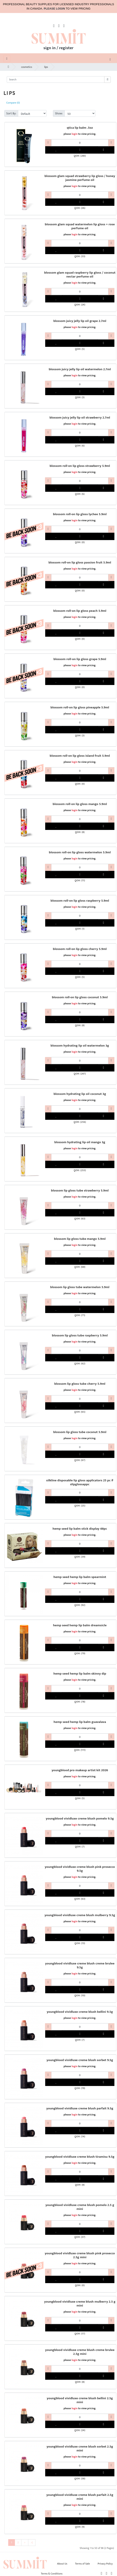  What do you see at coordinates (79, 384) in the screenshot?
I see `[BBMKBBYBLJJ04-qty]` at bounding box center [79, 384].